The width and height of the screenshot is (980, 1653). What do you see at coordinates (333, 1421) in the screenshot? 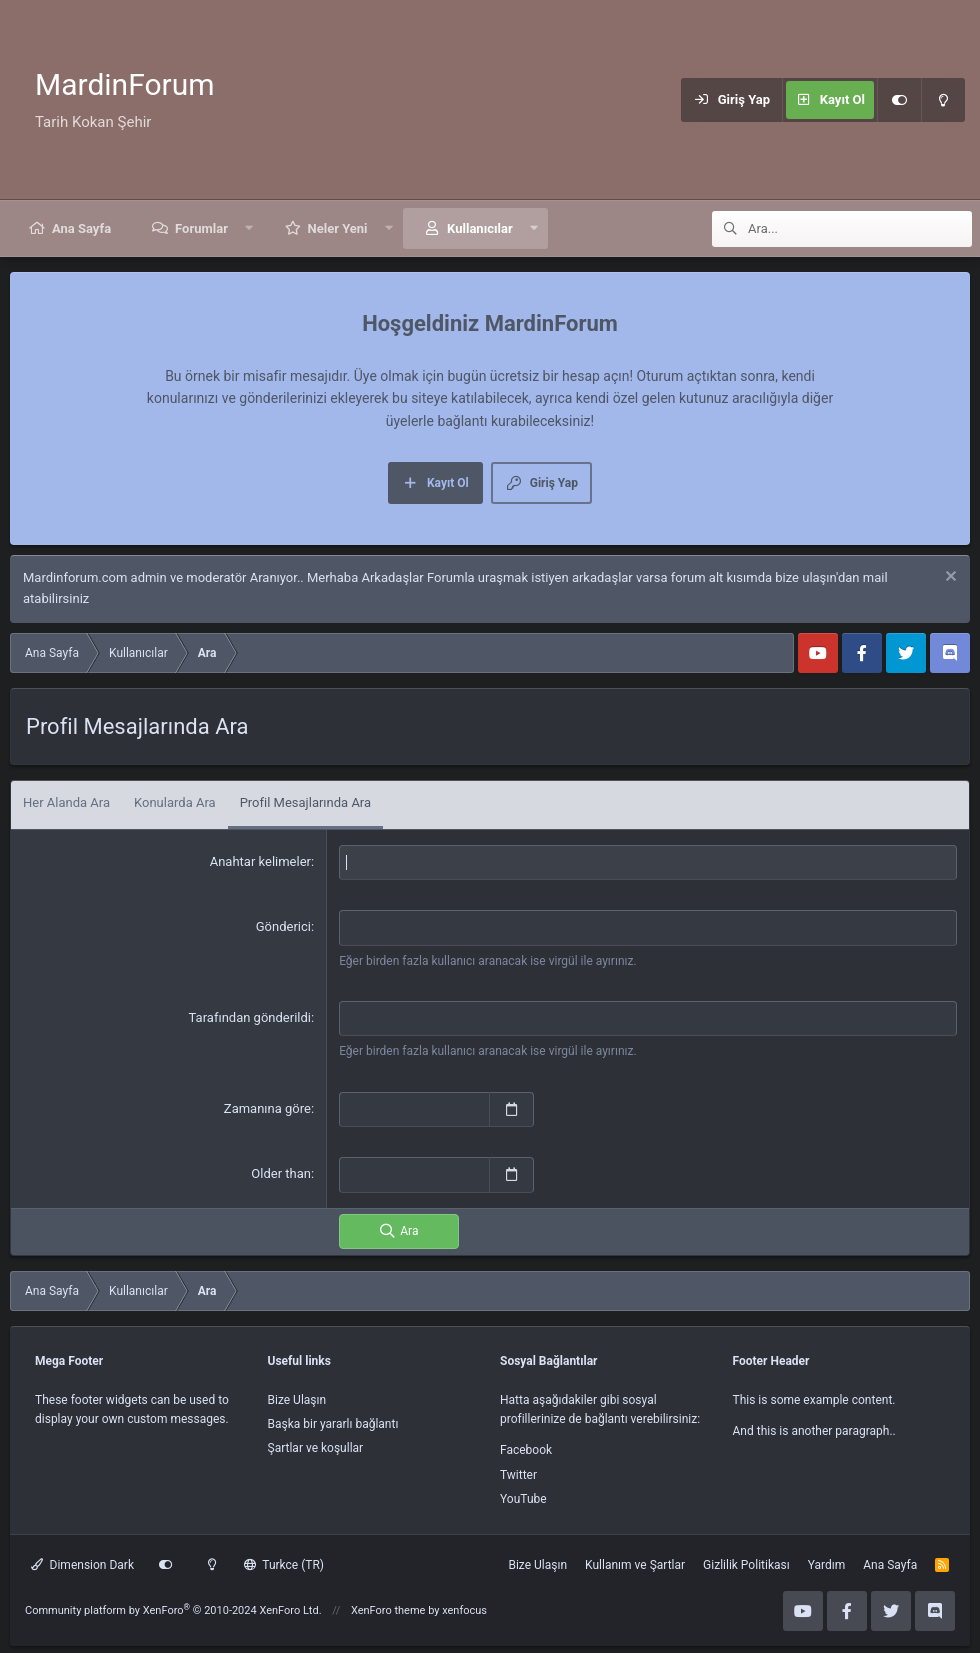
I see `Başka bir yararlı bağlantı` at bounding box center [333, 1421].